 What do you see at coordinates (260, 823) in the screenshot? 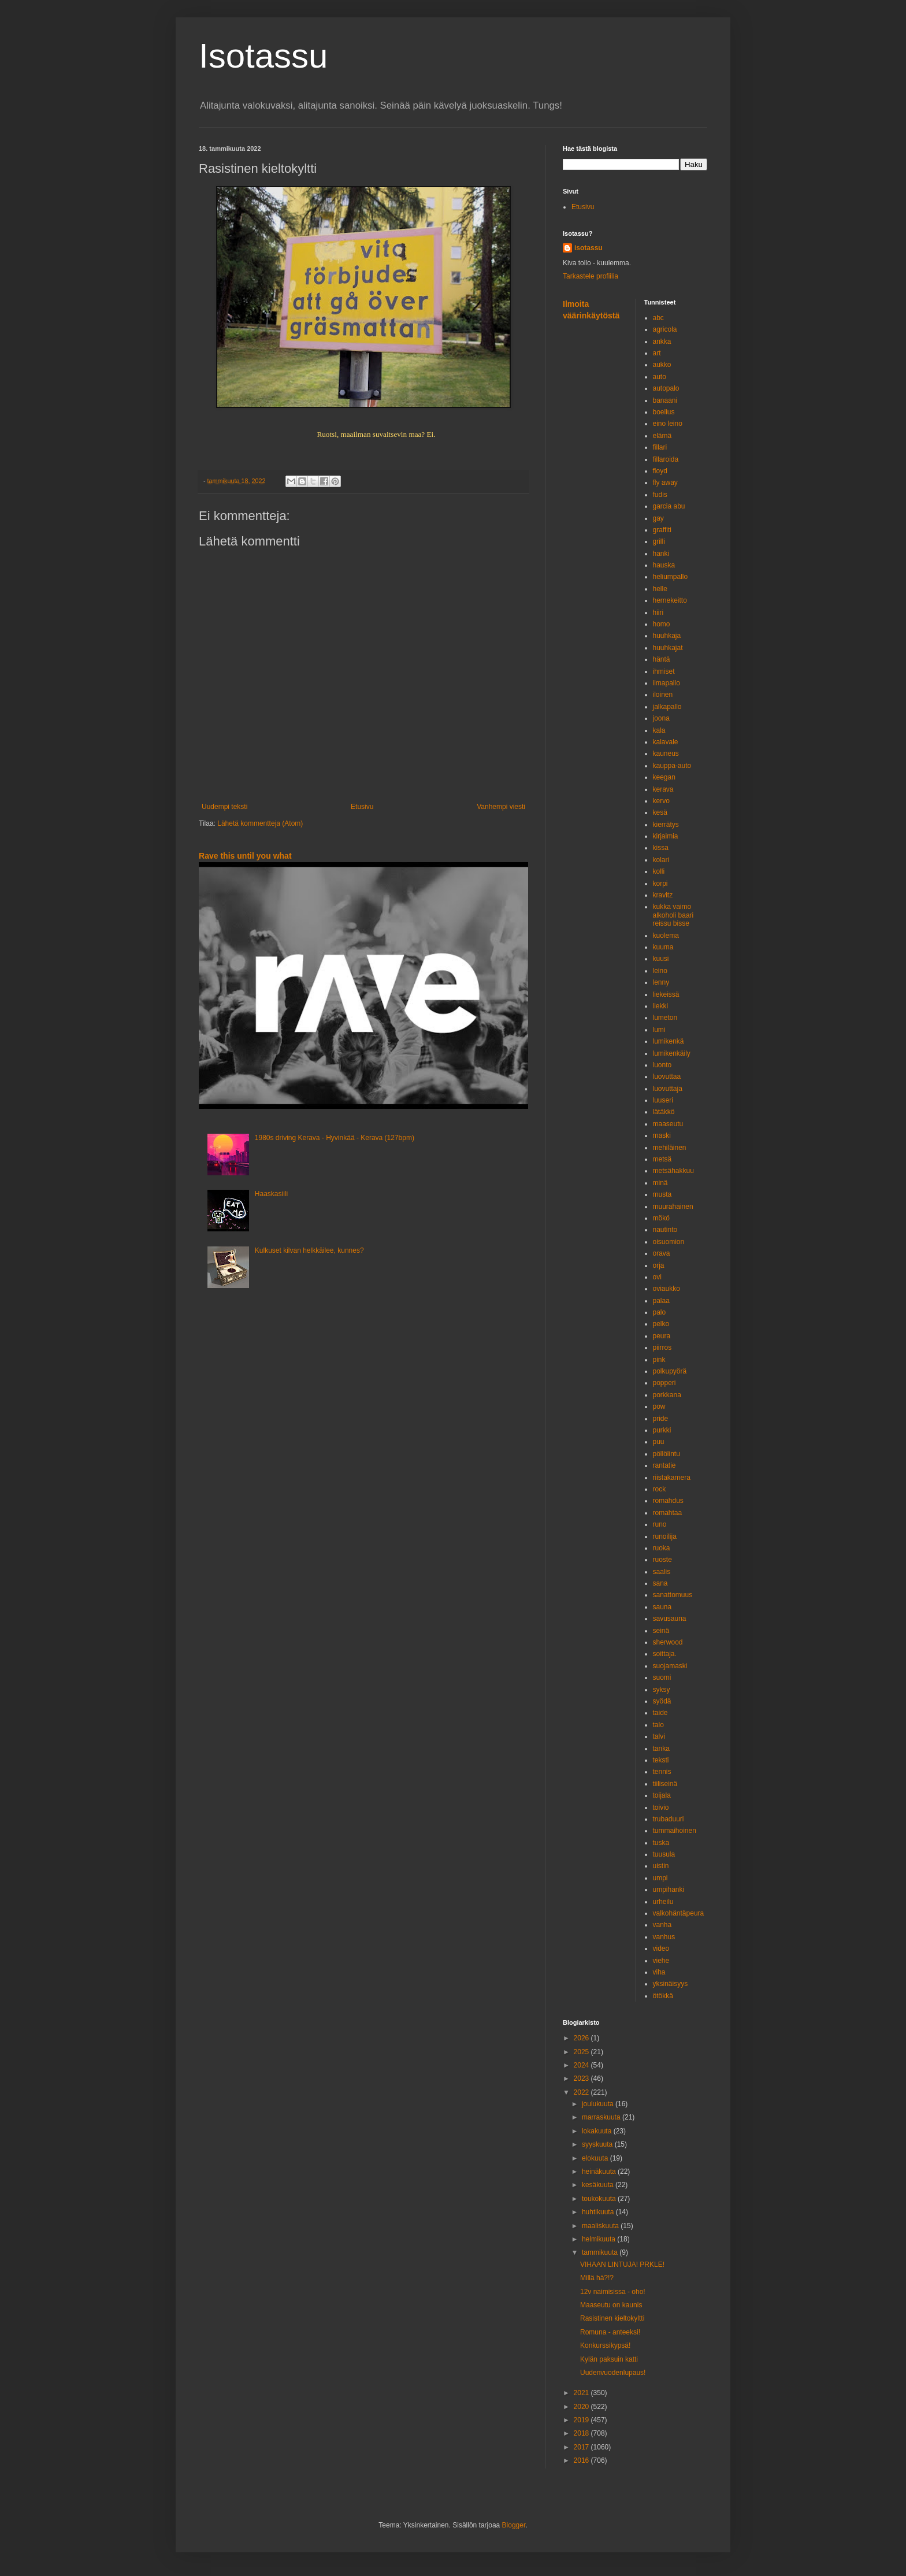
I see `Lähetä kommentteja (Atom)` at bounding box center [260, 823].